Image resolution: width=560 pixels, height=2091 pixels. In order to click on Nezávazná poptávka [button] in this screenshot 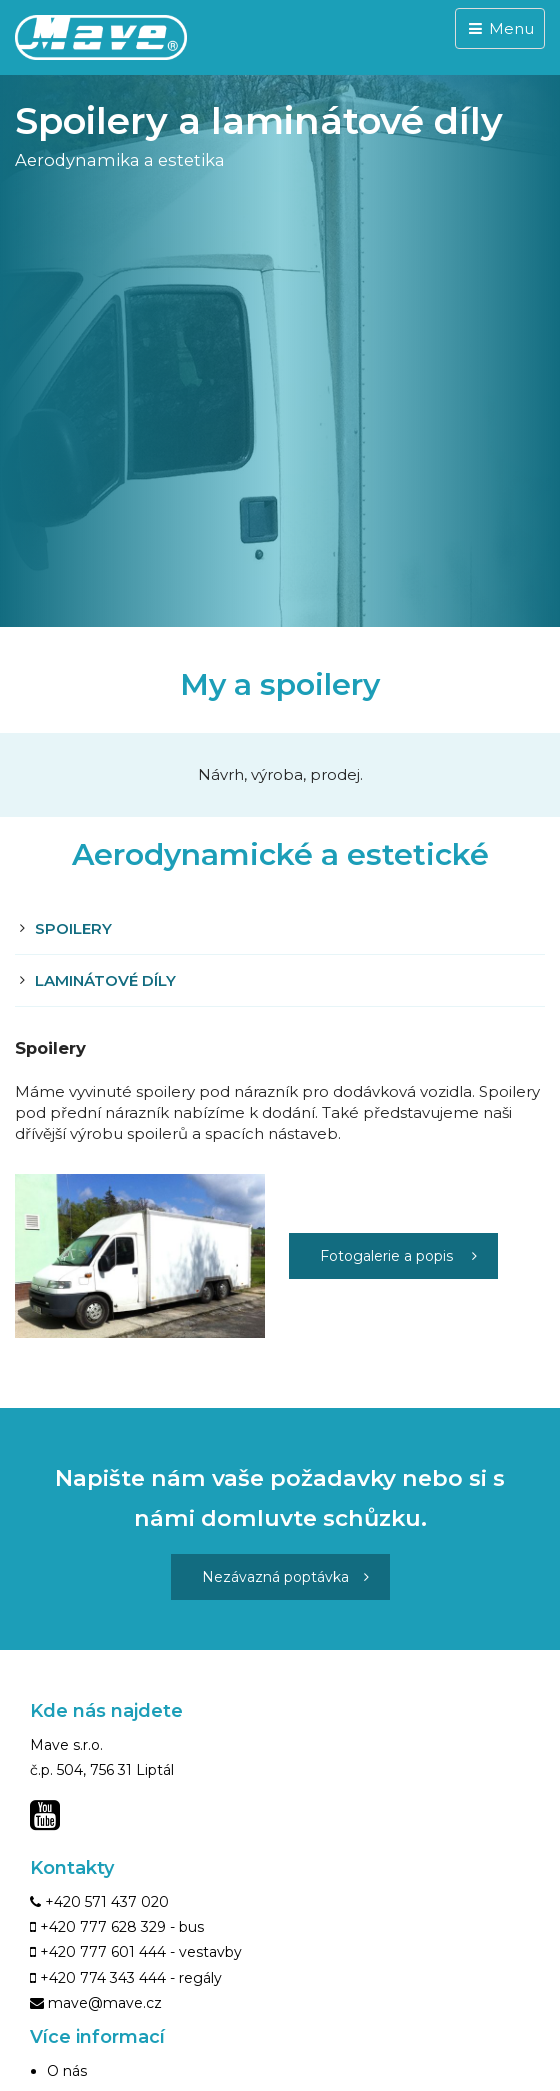, I will do `click(285, 1577)`.